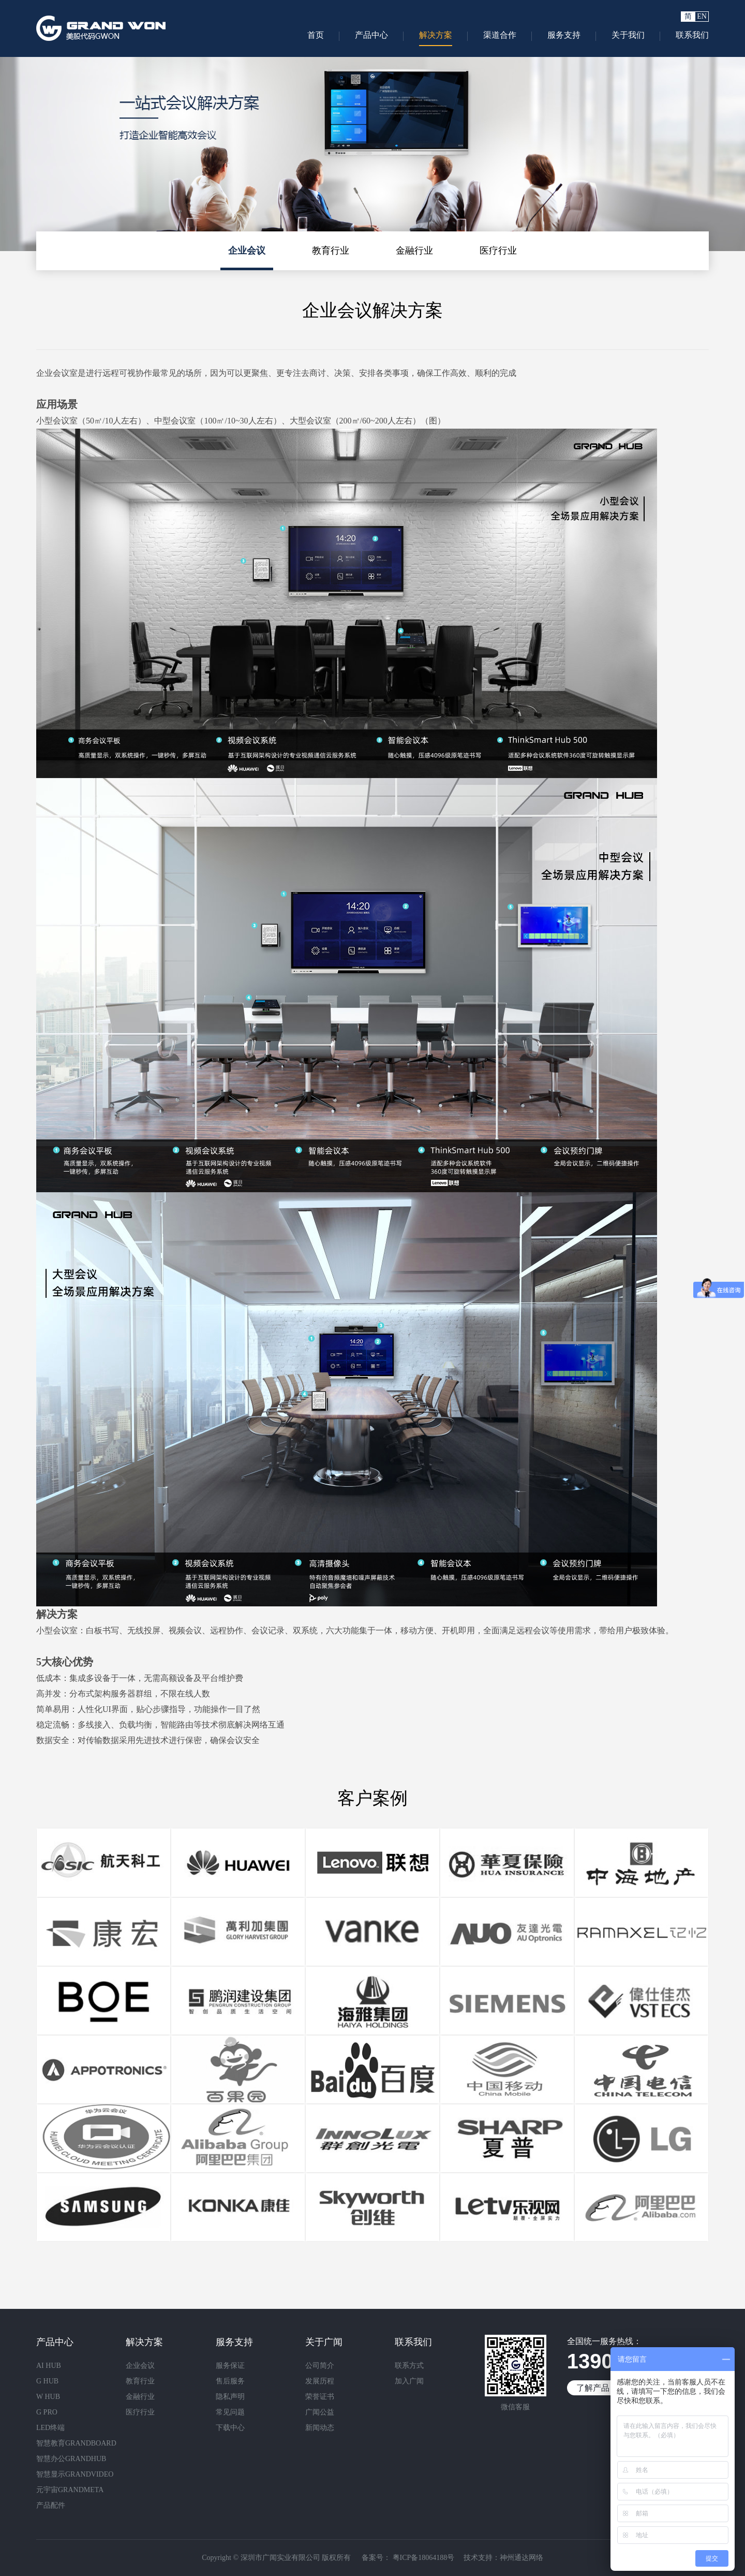 This screenshot has height=2576, width=745. What do you see at coordinates (74, 2474) in the screenshot?
I see `智慧显示GRANDVIDEO` at bounding box center [74, 2474].